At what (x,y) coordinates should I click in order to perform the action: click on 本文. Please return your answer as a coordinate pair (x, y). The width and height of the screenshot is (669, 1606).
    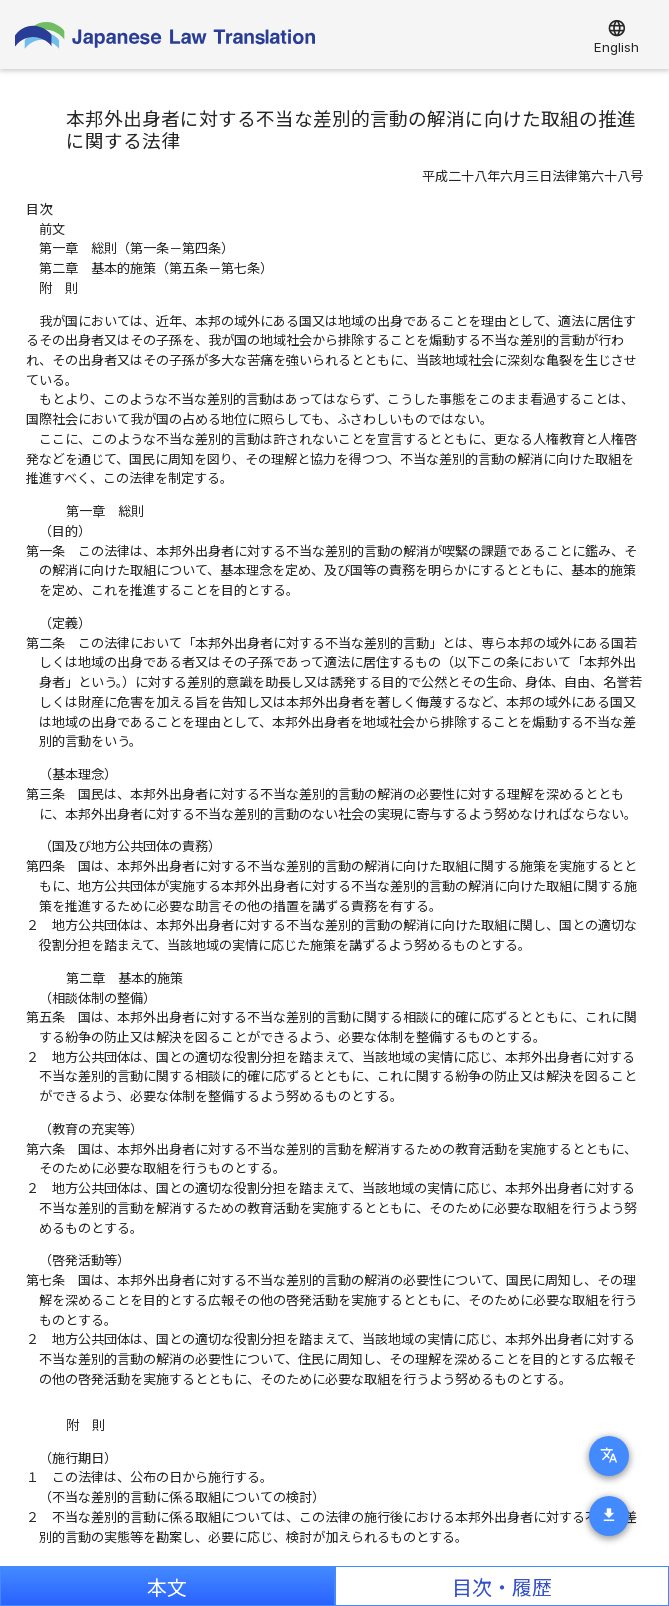
    Looking at the image, I should click on (167, 1588).